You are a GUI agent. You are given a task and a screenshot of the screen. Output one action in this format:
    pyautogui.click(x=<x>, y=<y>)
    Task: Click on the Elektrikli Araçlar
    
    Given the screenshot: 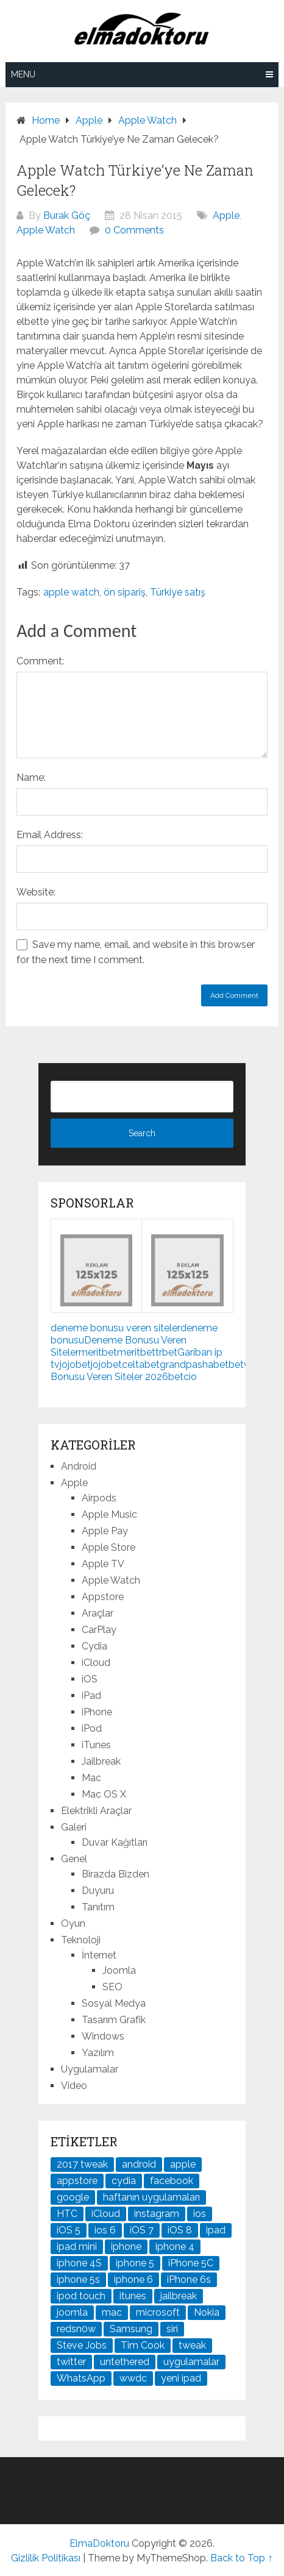 What is the action you would take?
    pyautogui.click(x=96, y=1810)
    